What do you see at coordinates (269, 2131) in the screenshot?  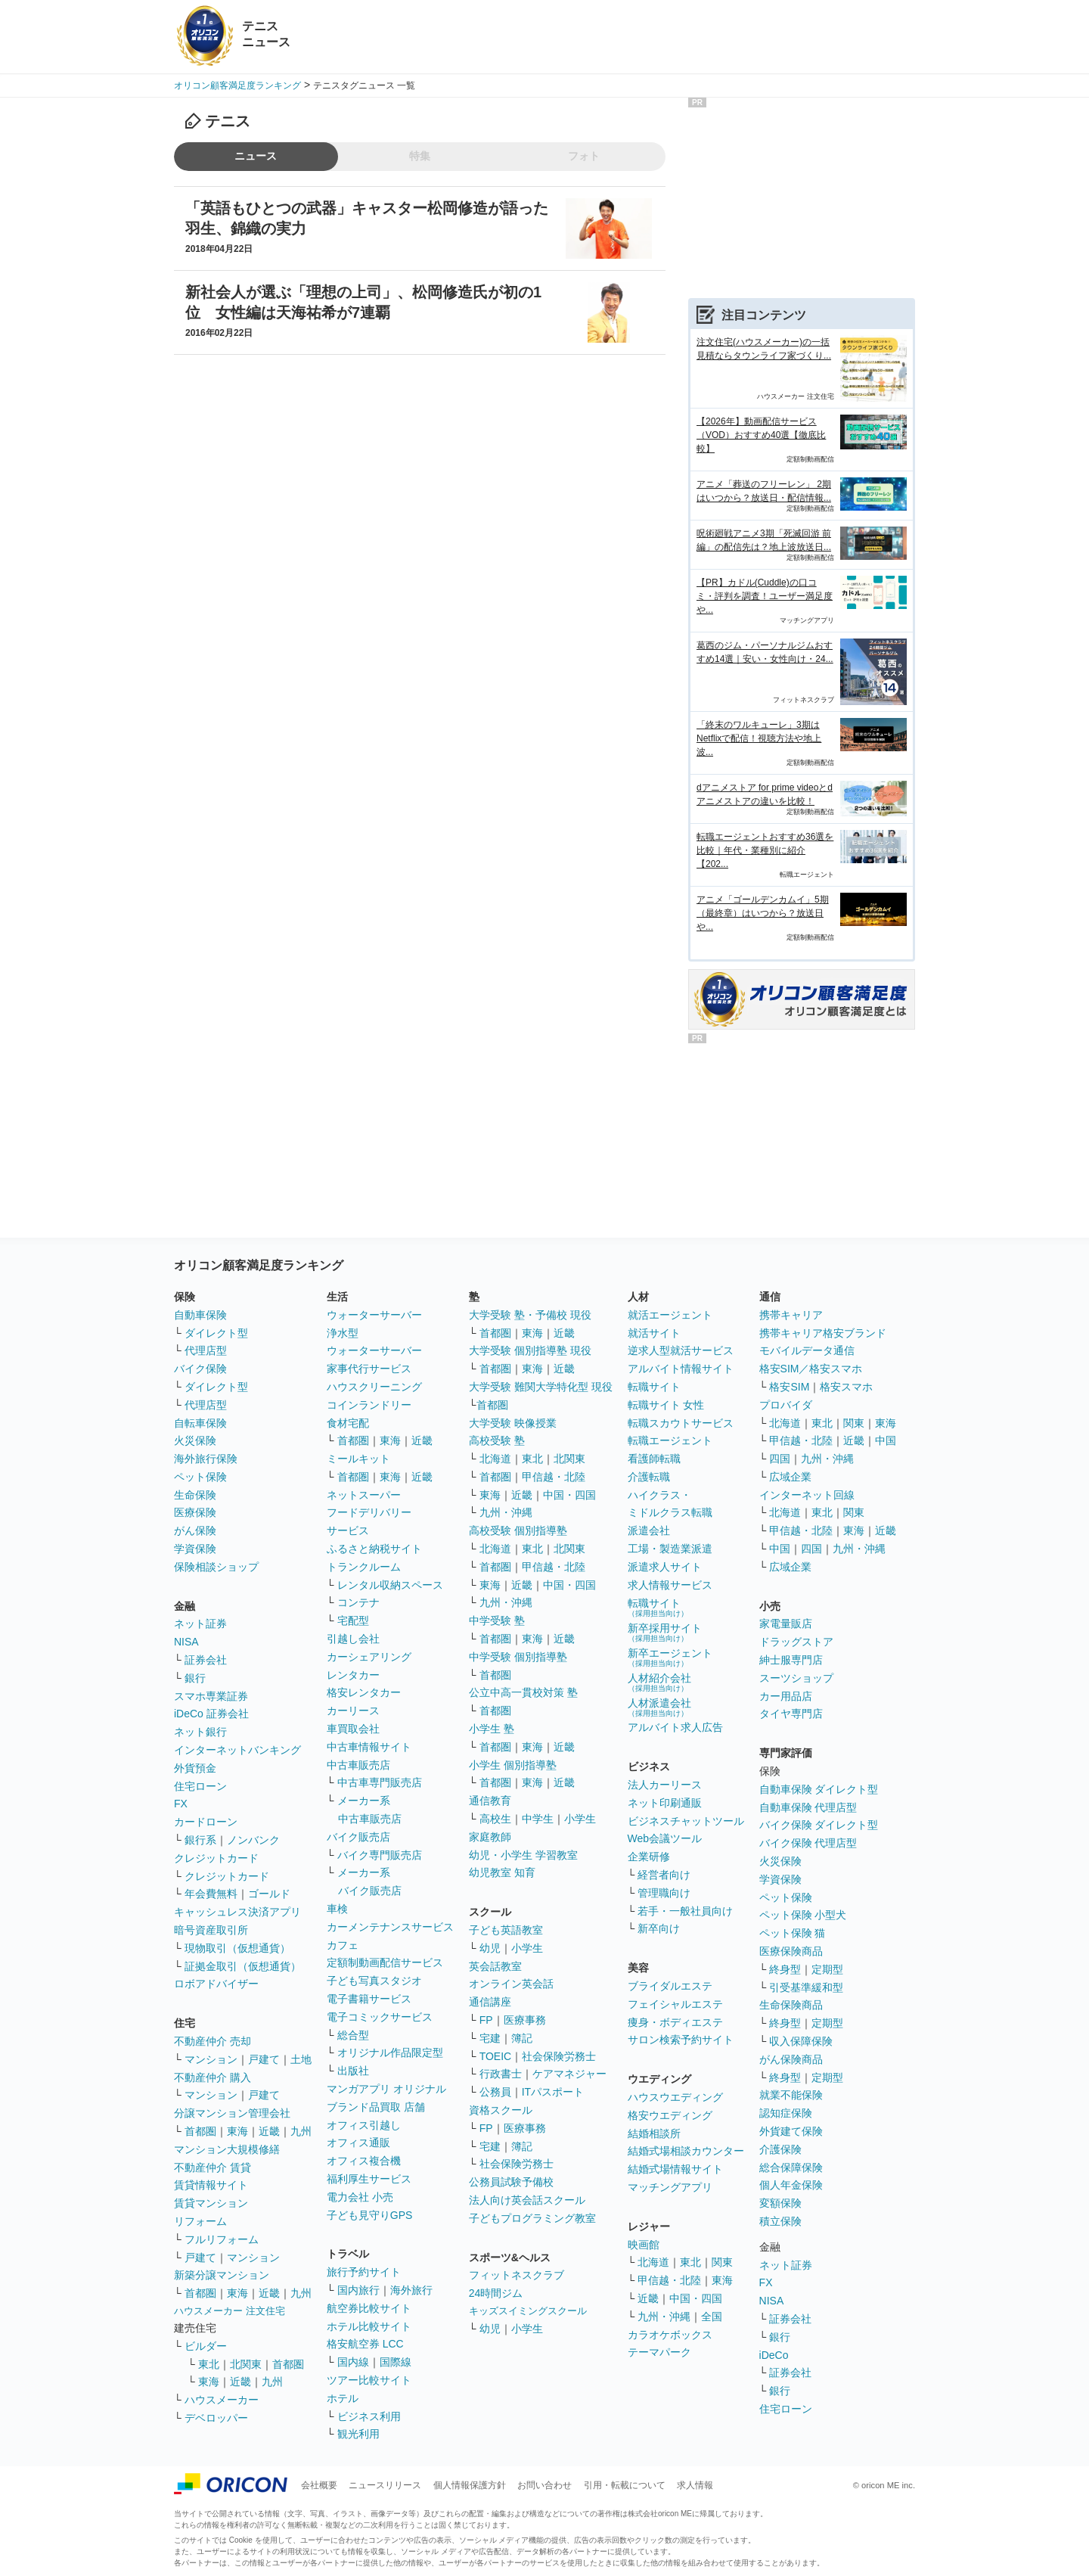 I see `近畿` at bounding box center [269, 2131].